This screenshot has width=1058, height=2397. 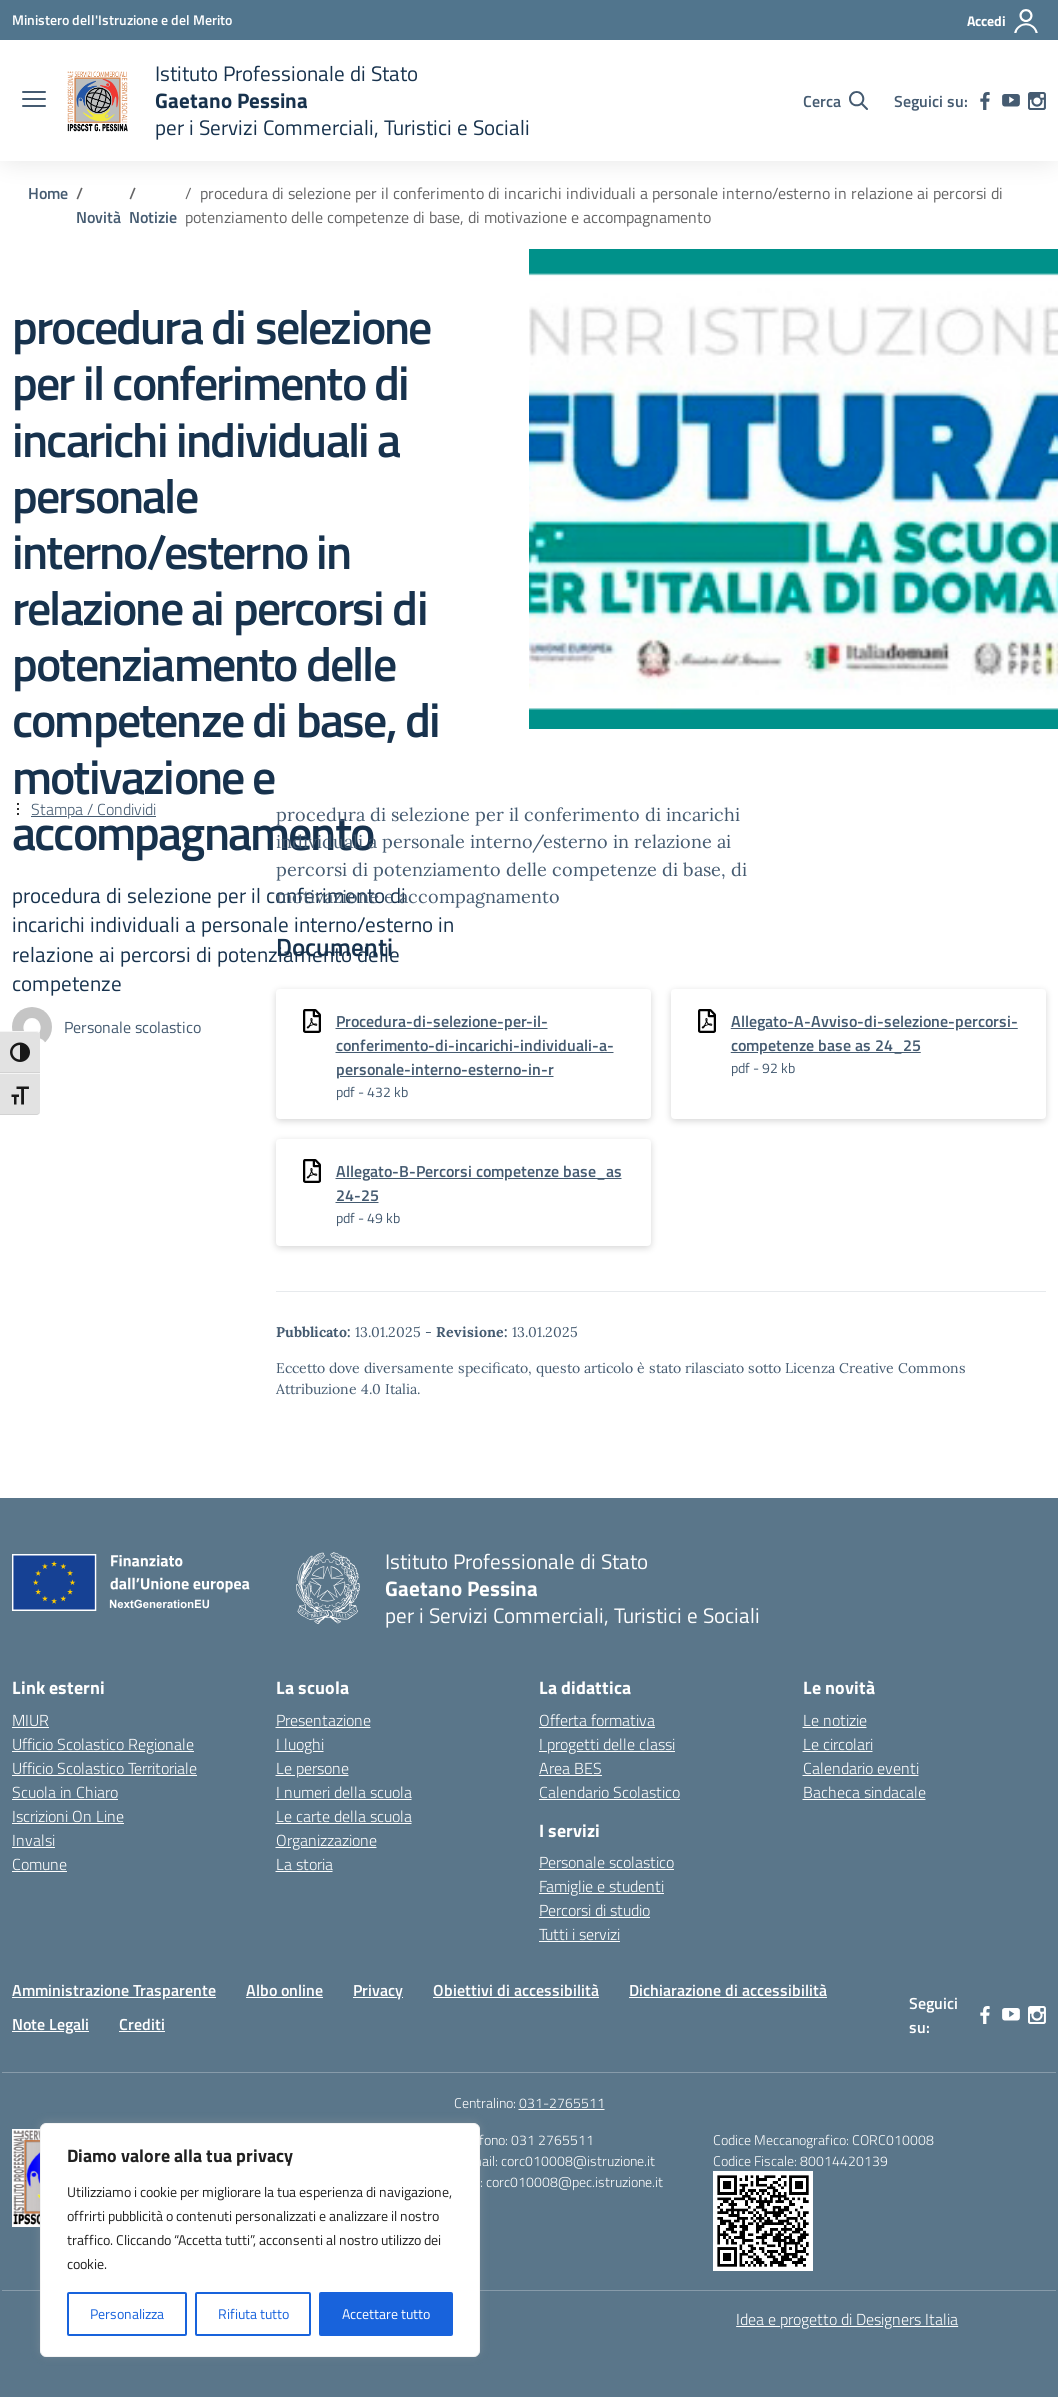 What do you see at coordinates (601, 1886) in the screenshot?
I see `Famiglie e studenti` at bounding box center [601, 1886].